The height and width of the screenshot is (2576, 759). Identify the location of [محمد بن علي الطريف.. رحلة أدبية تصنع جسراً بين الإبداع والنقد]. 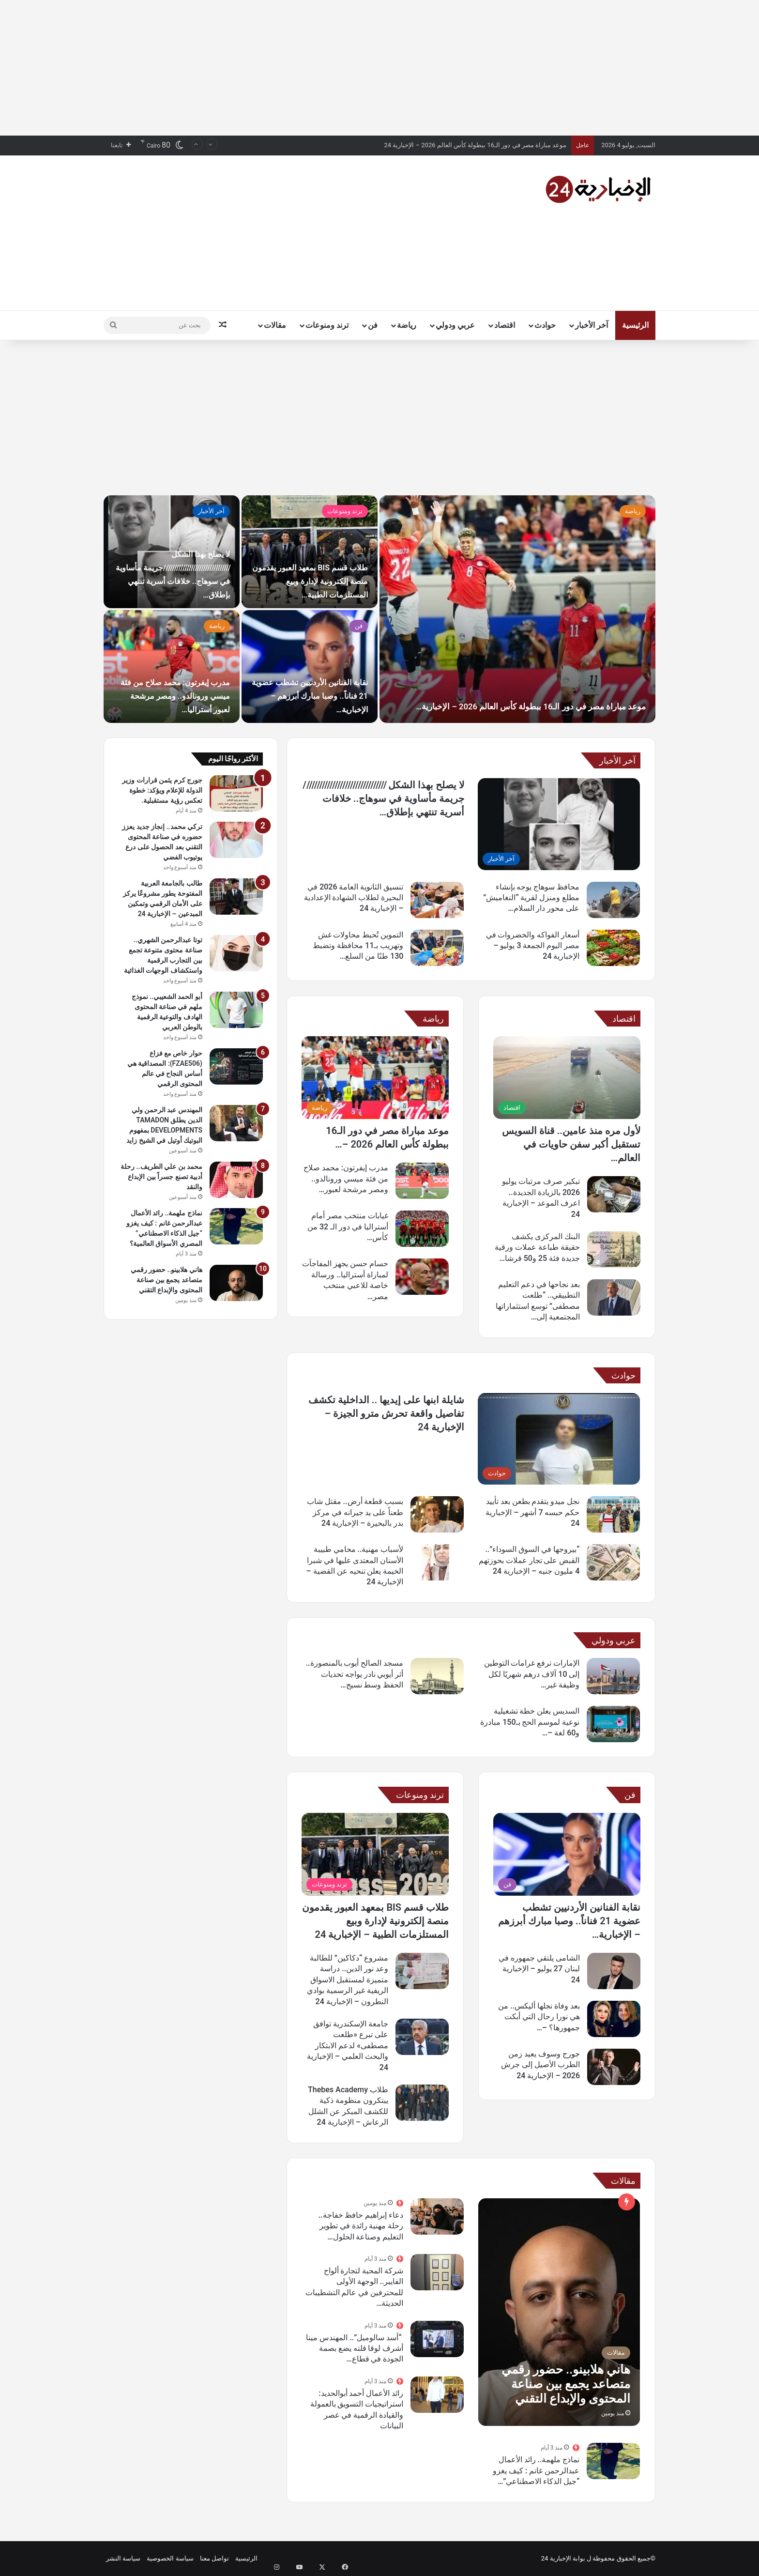
(236, 1180).